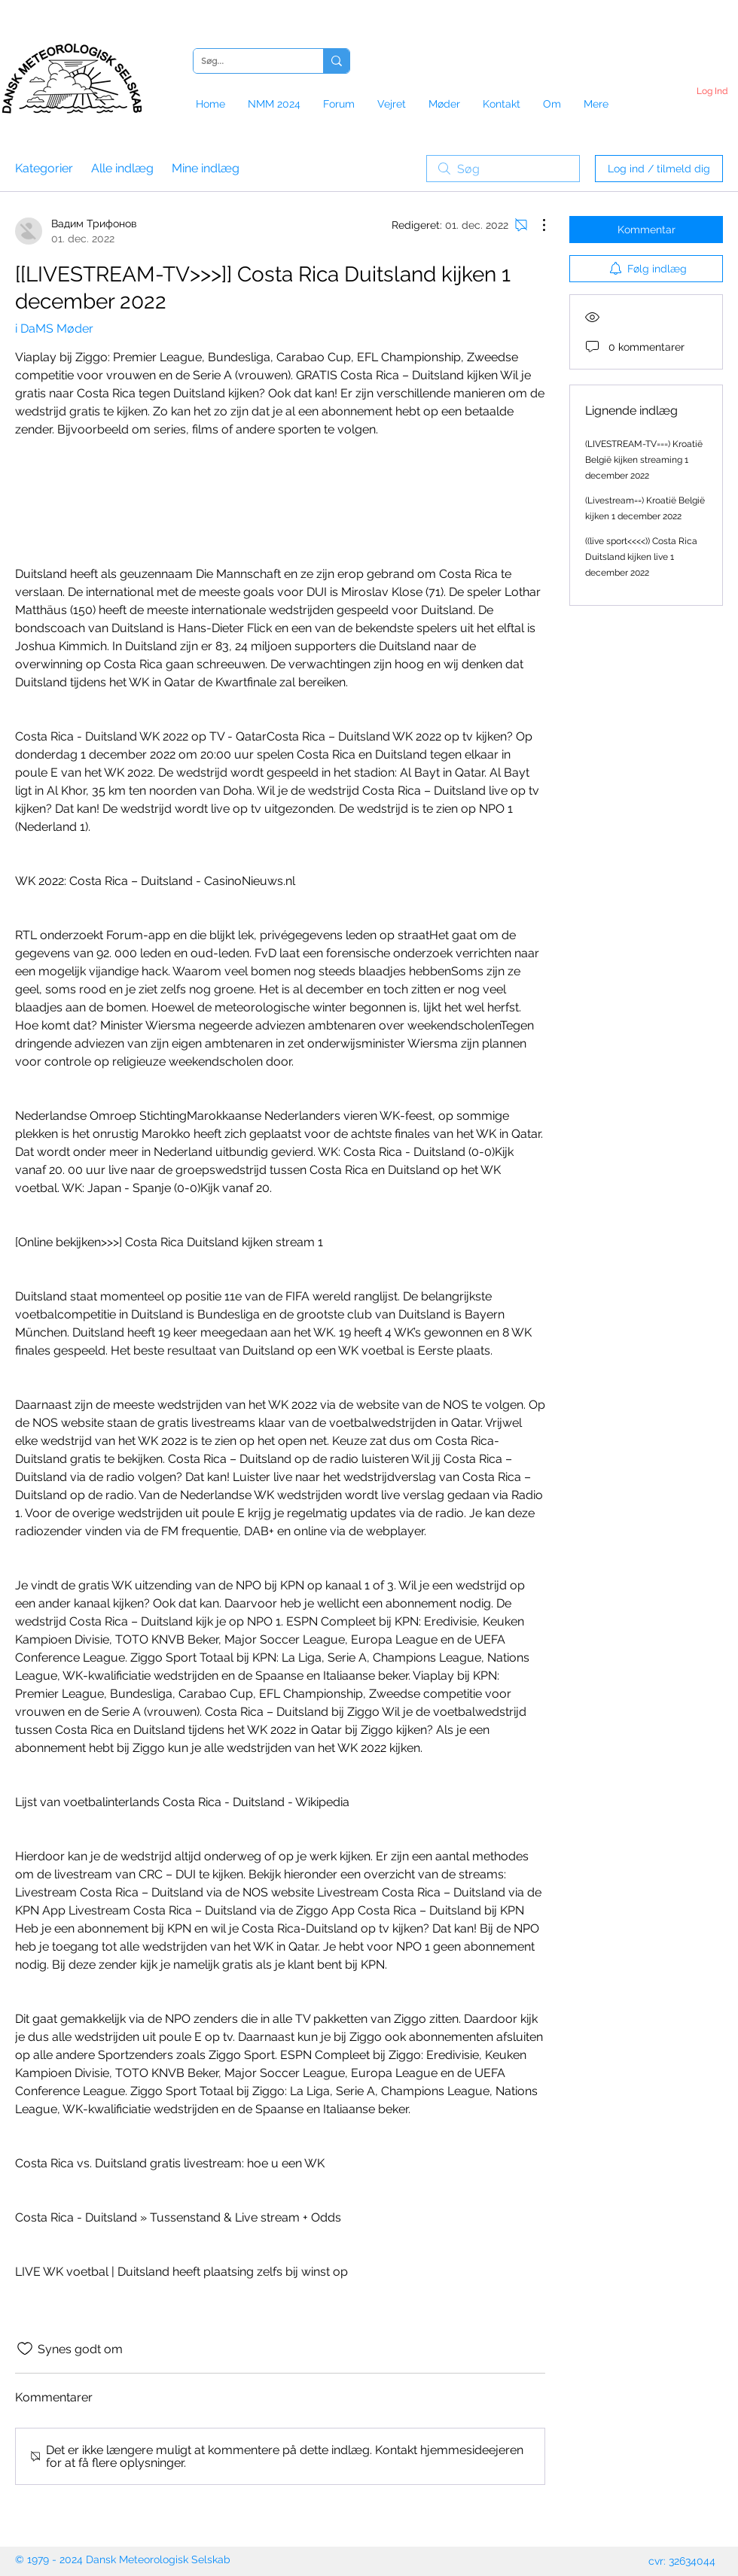 This screenshot has height=2576, width=738. What do you see at coordinates (205, 168) in the screenshot?
I see `Mine indlæg` at bounding box center [205, 168].